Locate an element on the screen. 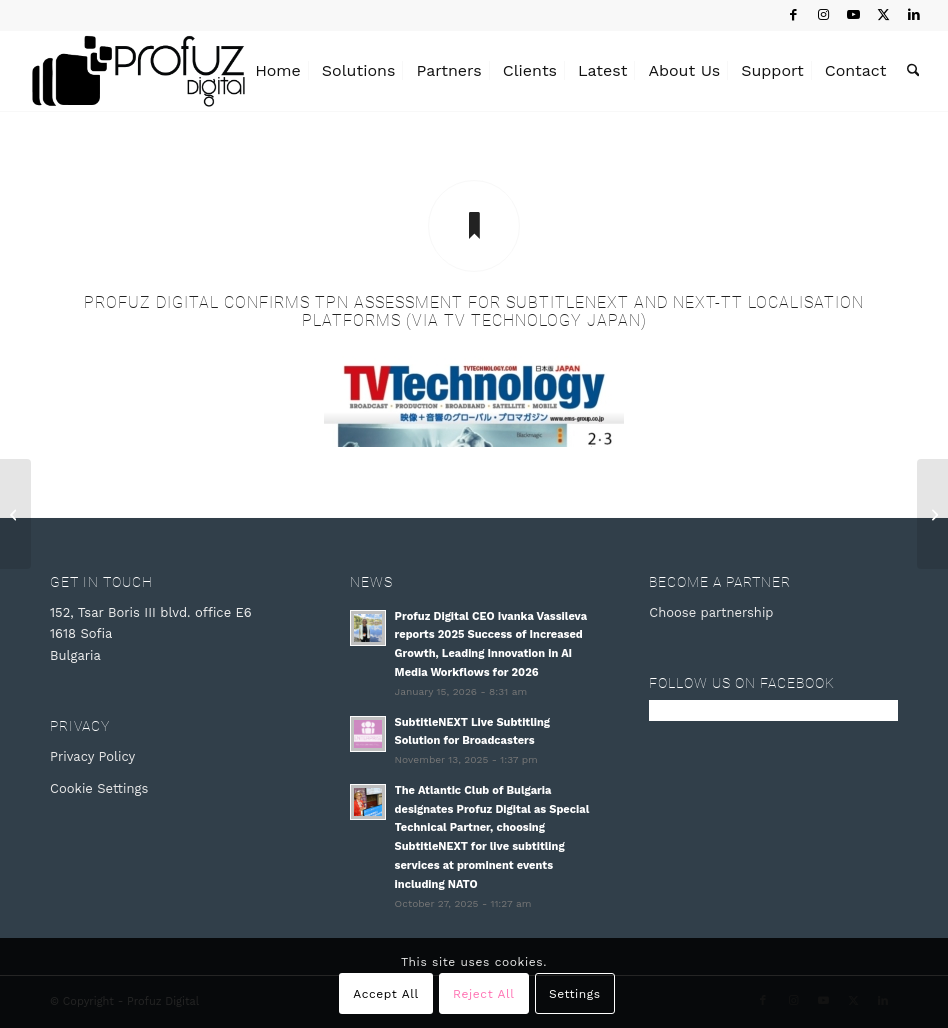  [menuitem] is located at coordinates (278, 71).